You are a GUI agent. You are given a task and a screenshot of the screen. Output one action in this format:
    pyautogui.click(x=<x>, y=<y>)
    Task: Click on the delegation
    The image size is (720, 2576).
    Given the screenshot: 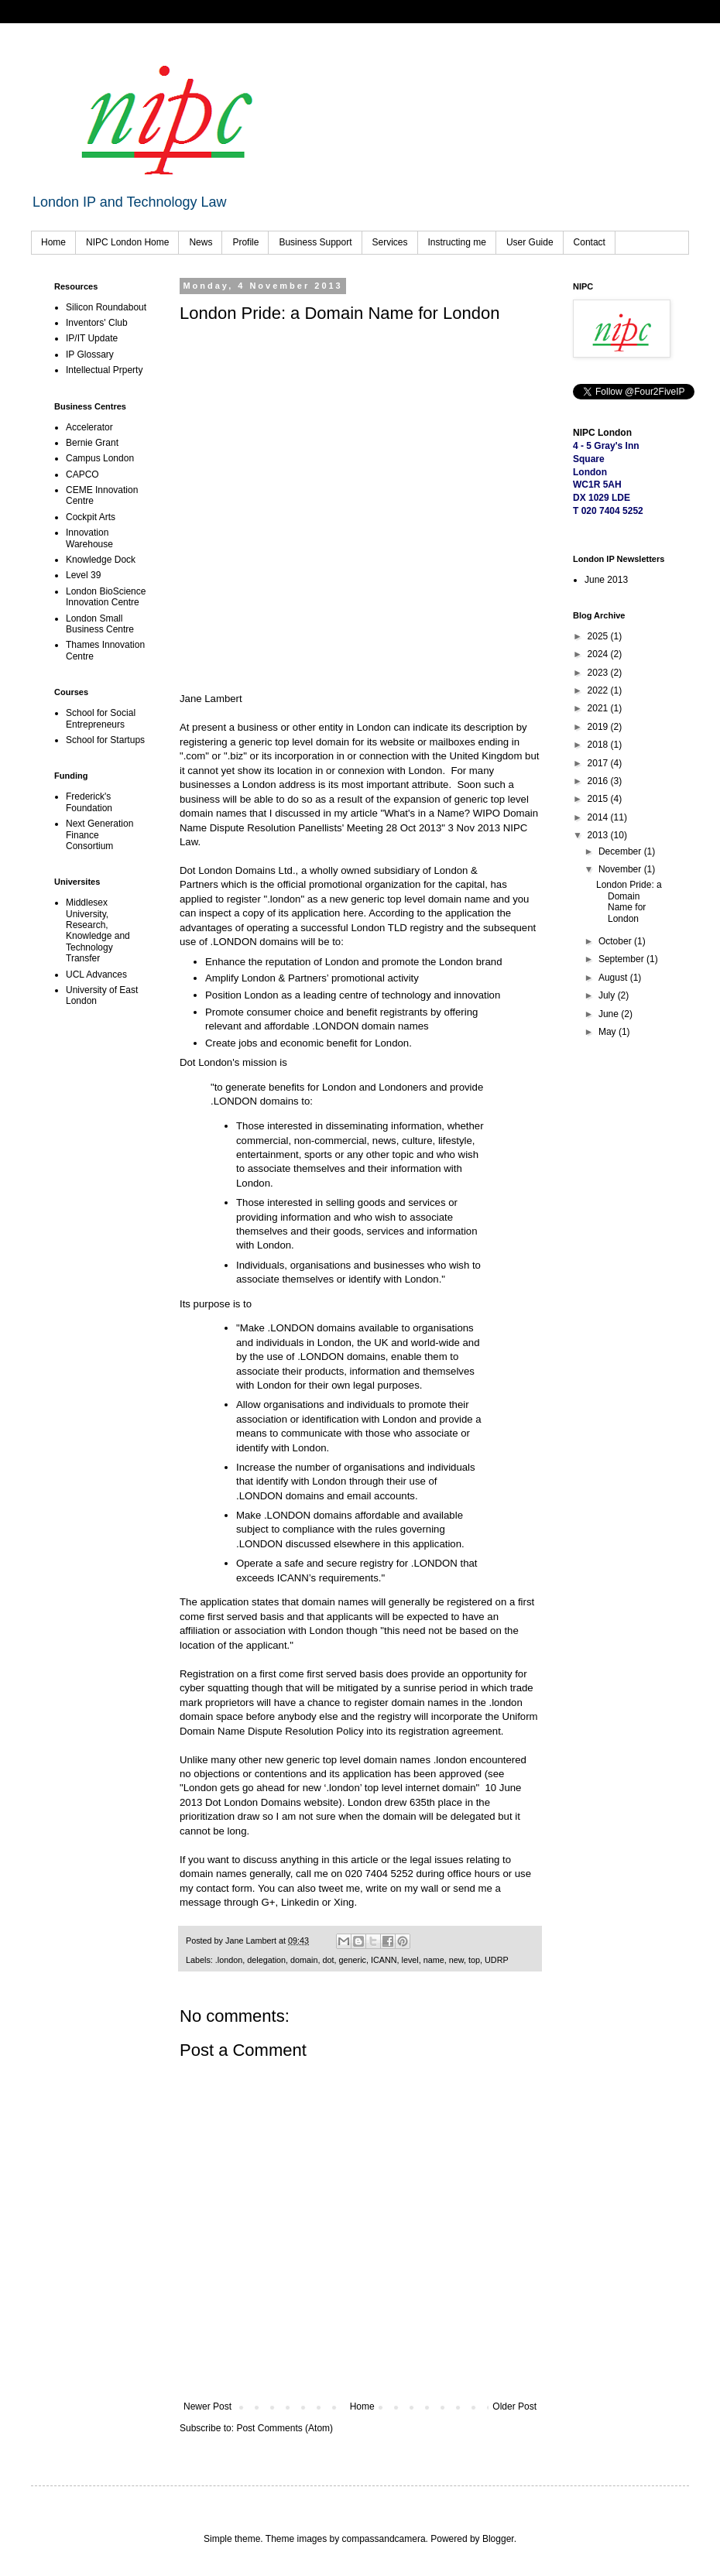 What is the action you would take?
    pyautogui.click(x=266, y=1960)
    